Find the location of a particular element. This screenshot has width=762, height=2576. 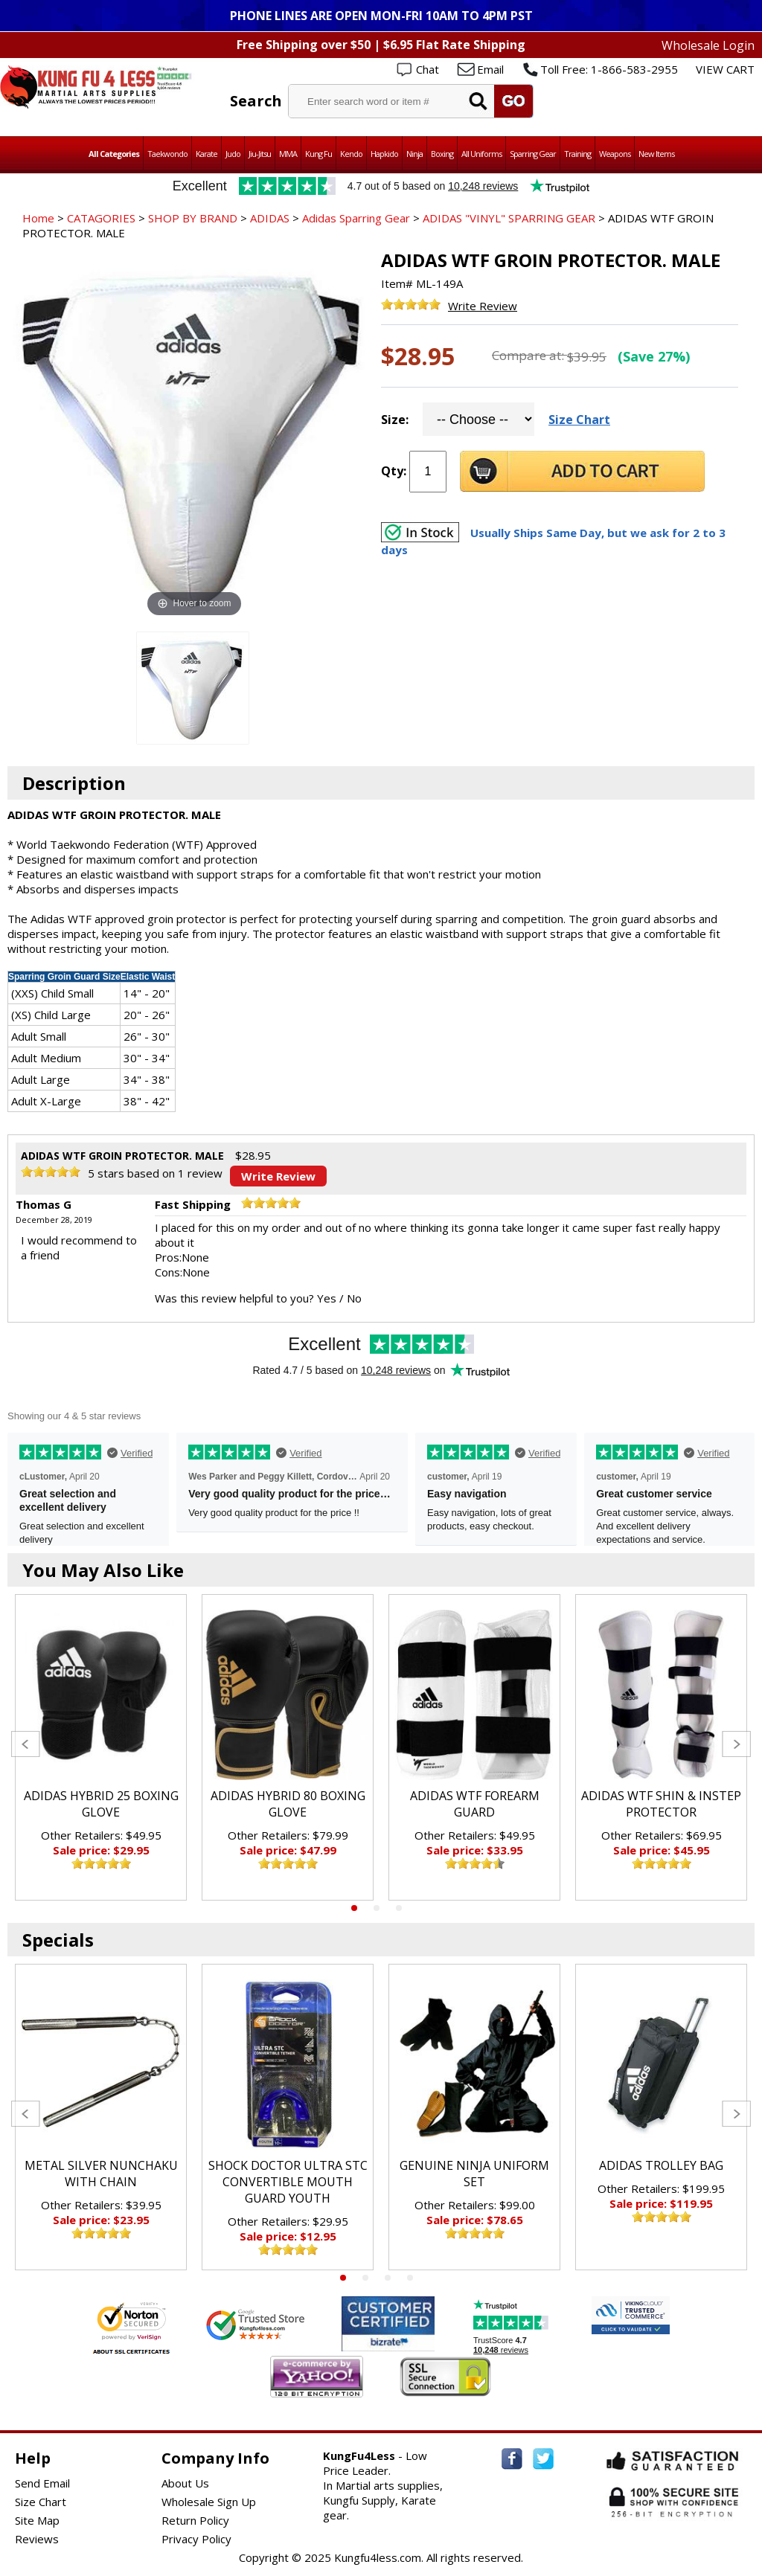

ADIDAS TROLLEY BAG is located at coordinates (661, 2165).